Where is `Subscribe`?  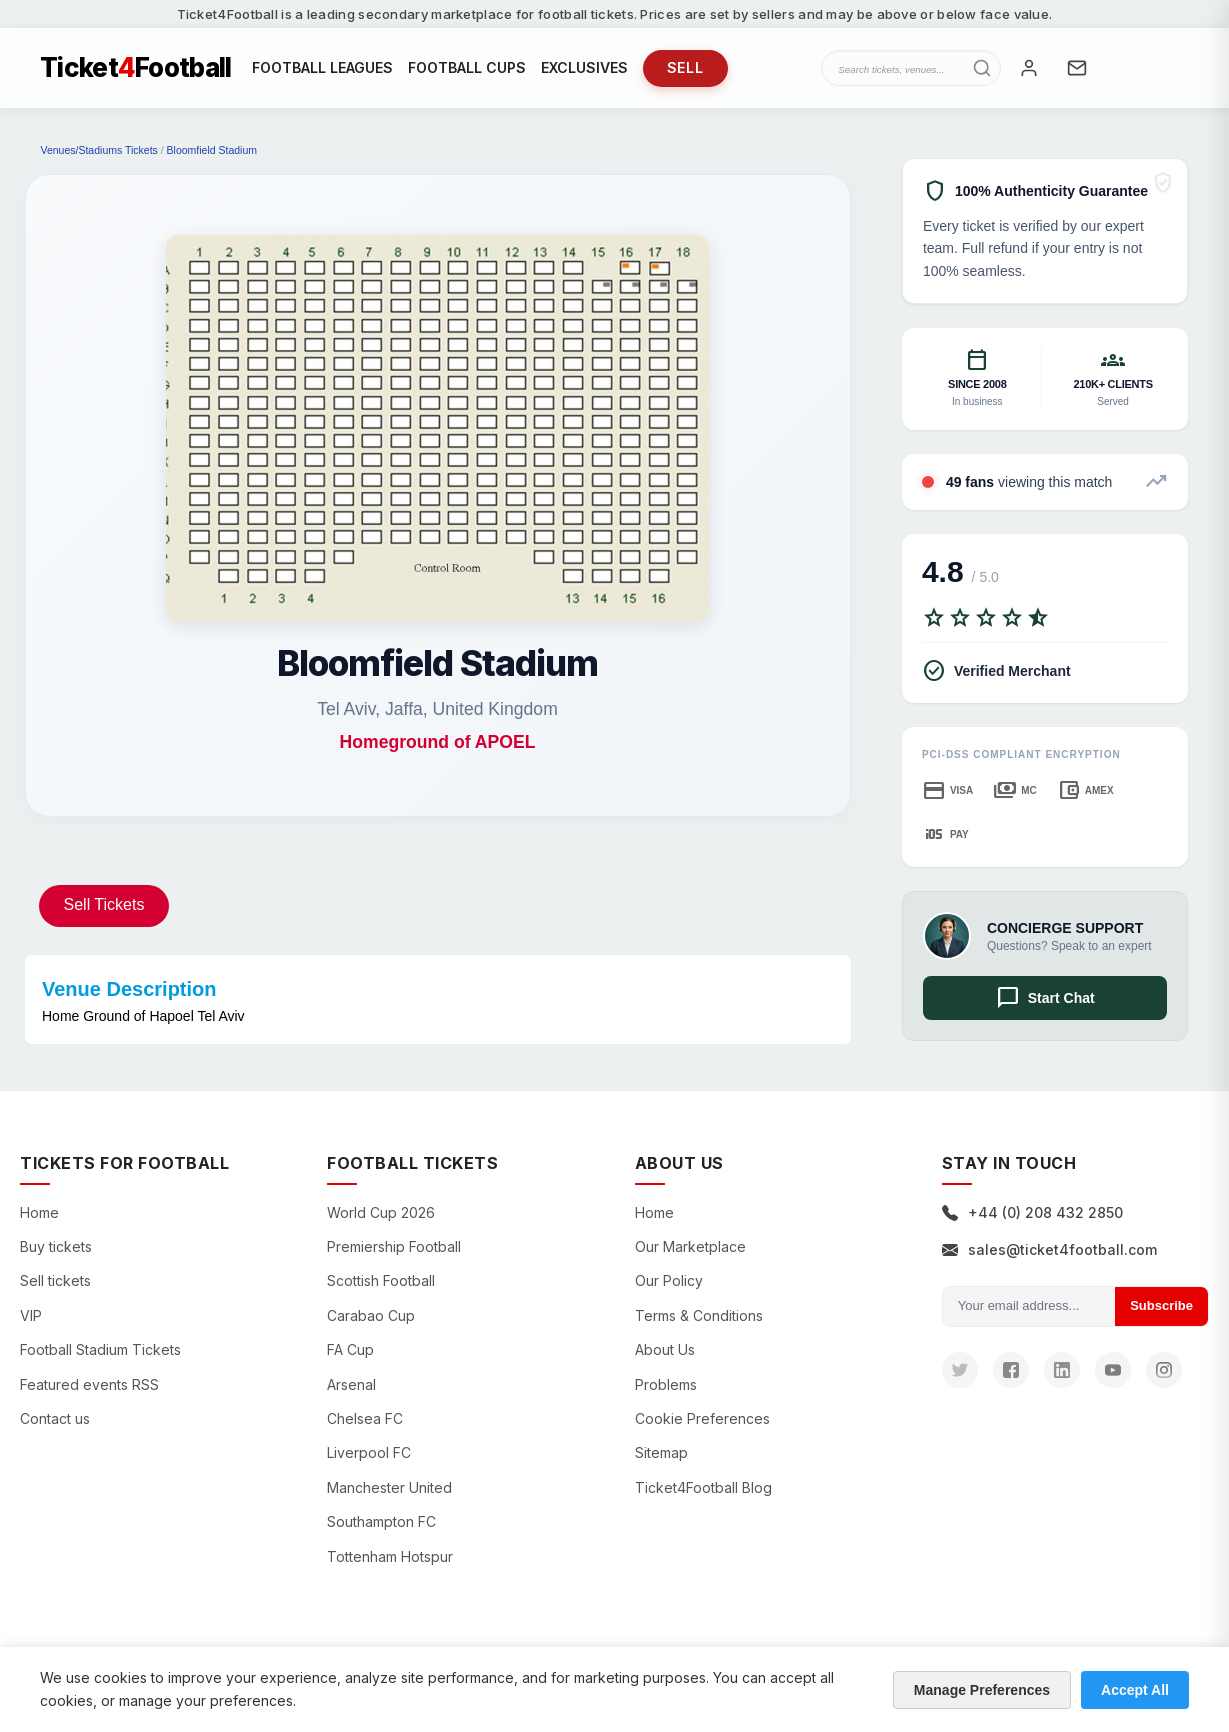
Subscribe is located at coordinates (1161, 1305).